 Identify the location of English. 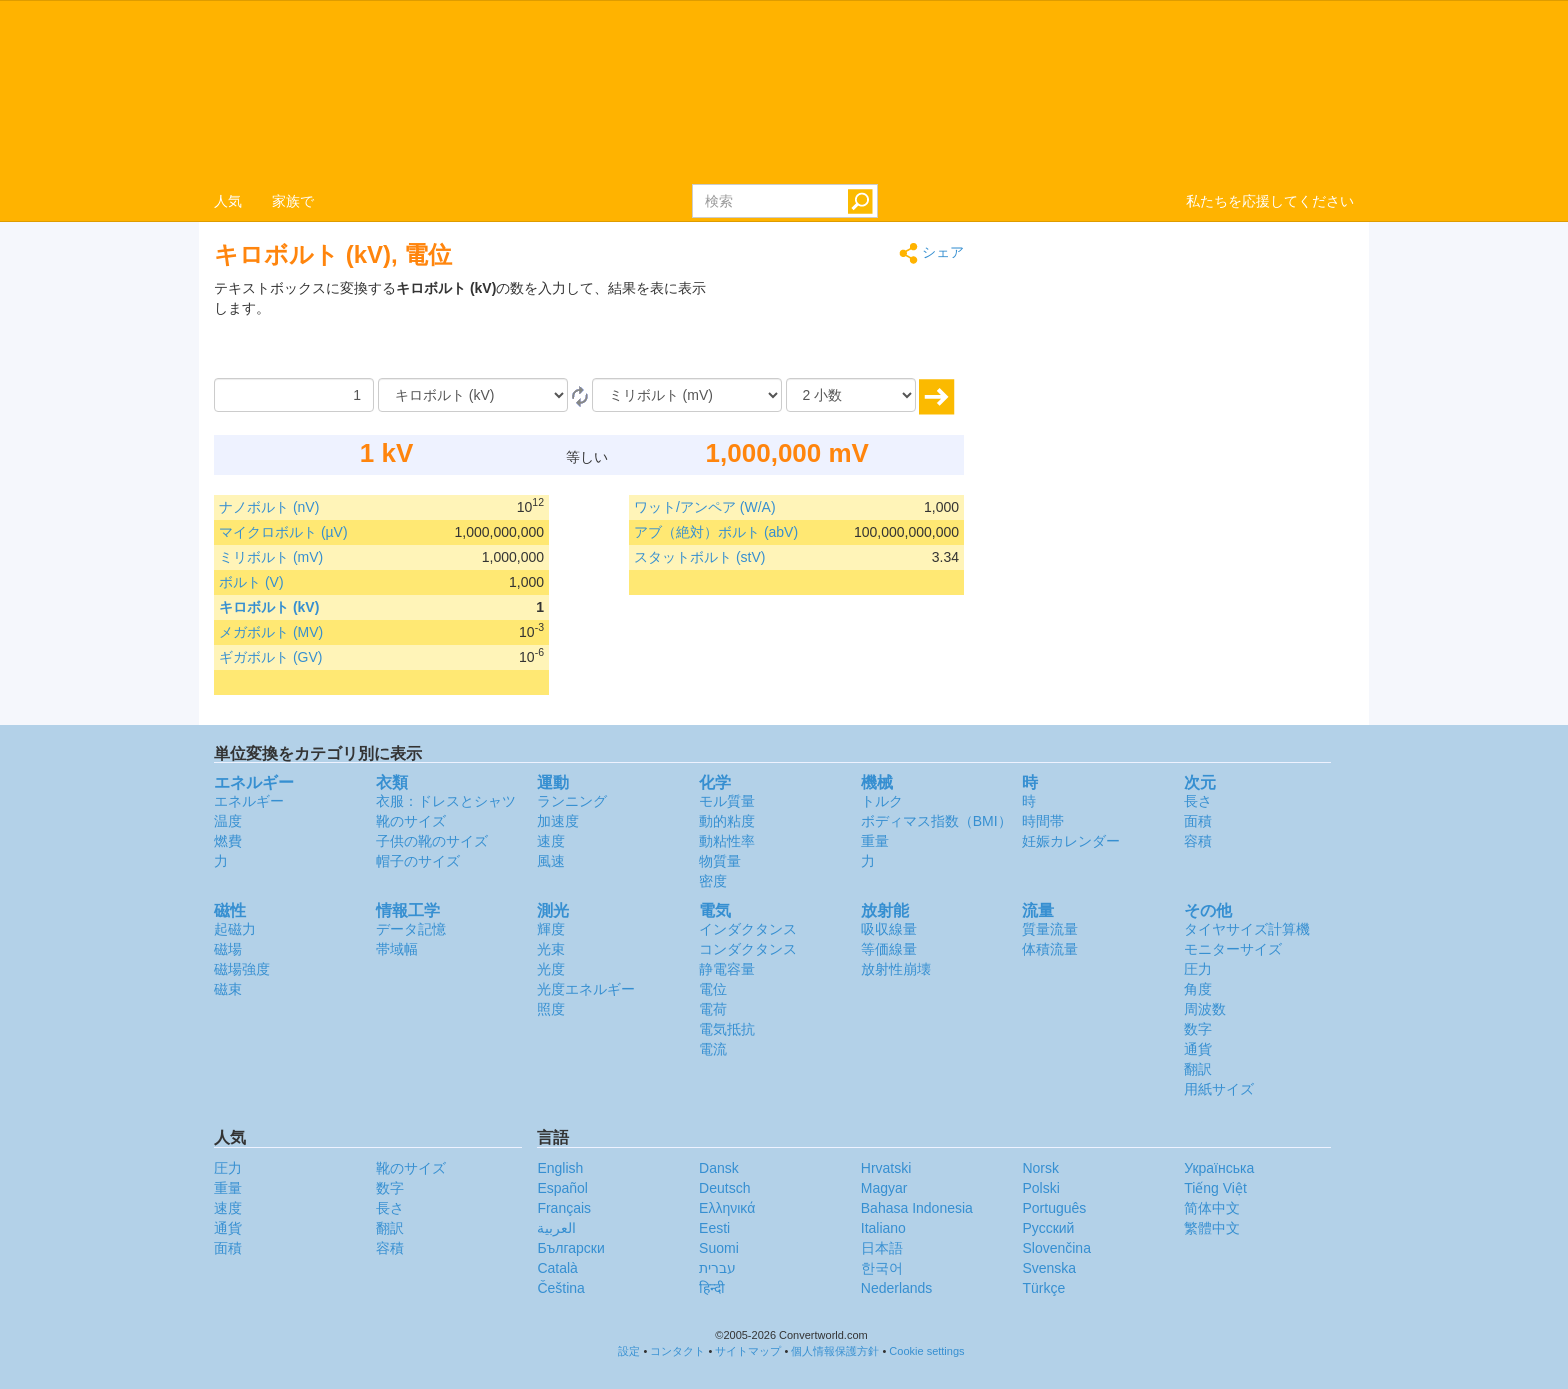
(560, 1168).